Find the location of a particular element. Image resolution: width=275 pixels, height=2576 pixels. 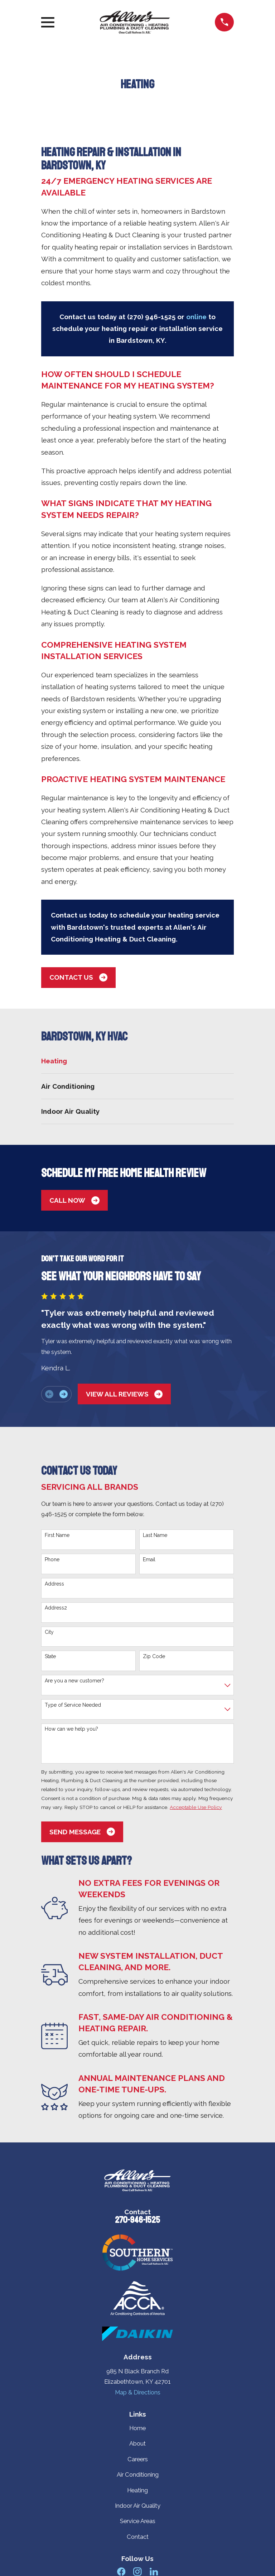

Email is located at coordinates (149, 1559).